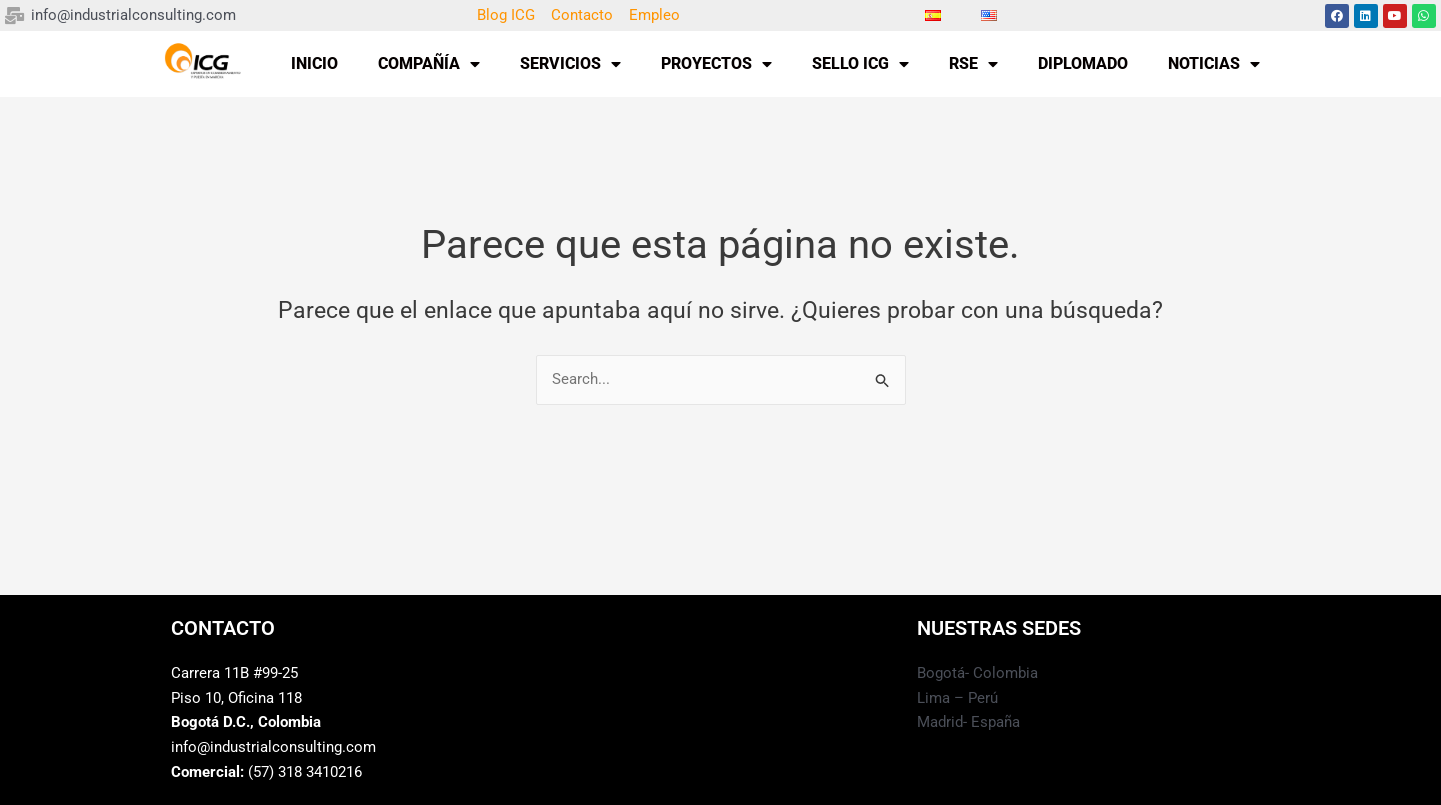  I want to click on RSE, so click(973, 64).